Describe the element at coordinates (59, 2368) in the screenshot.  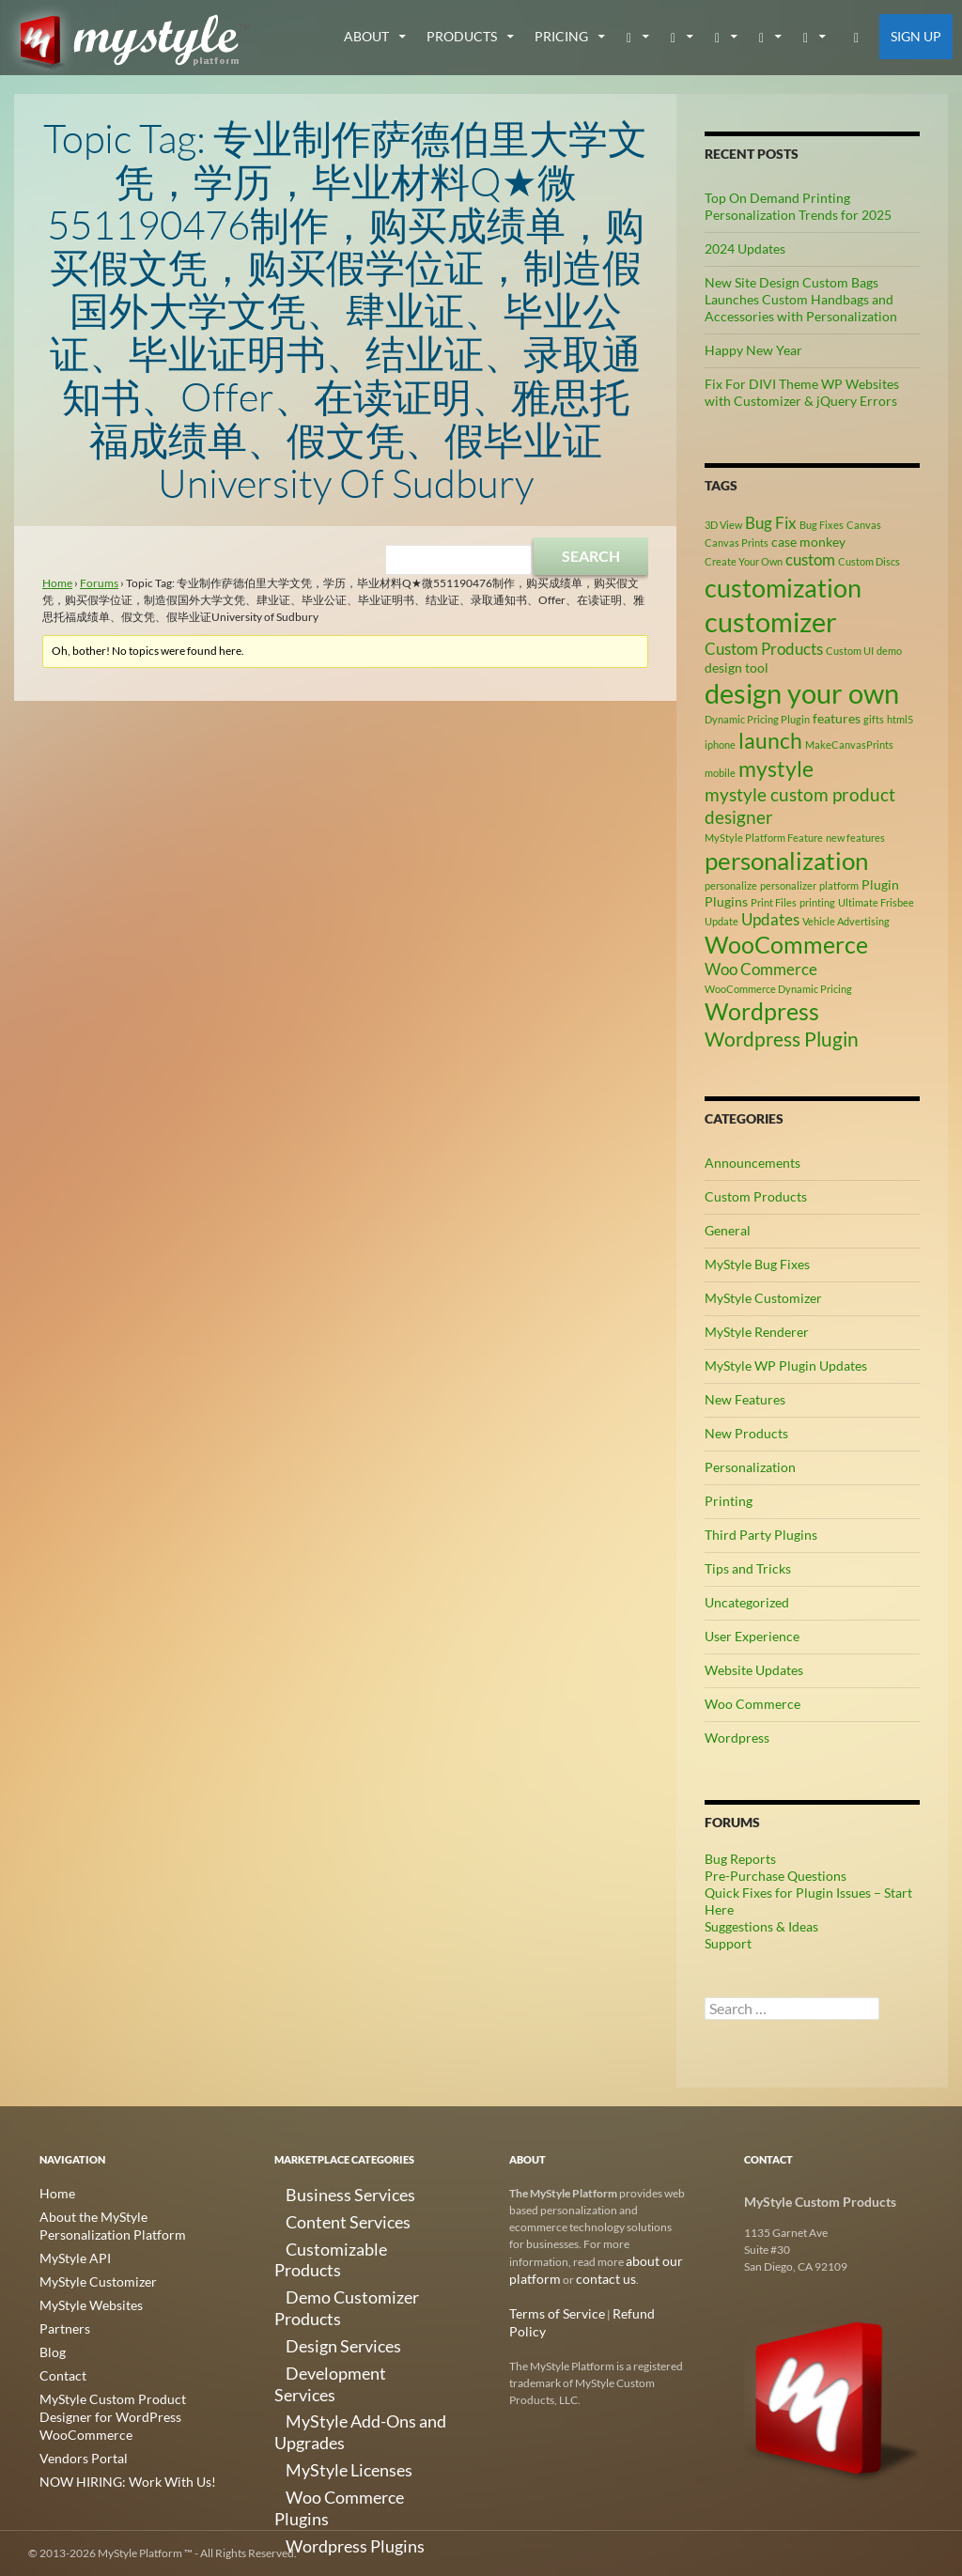
I see `Contact` at that location.